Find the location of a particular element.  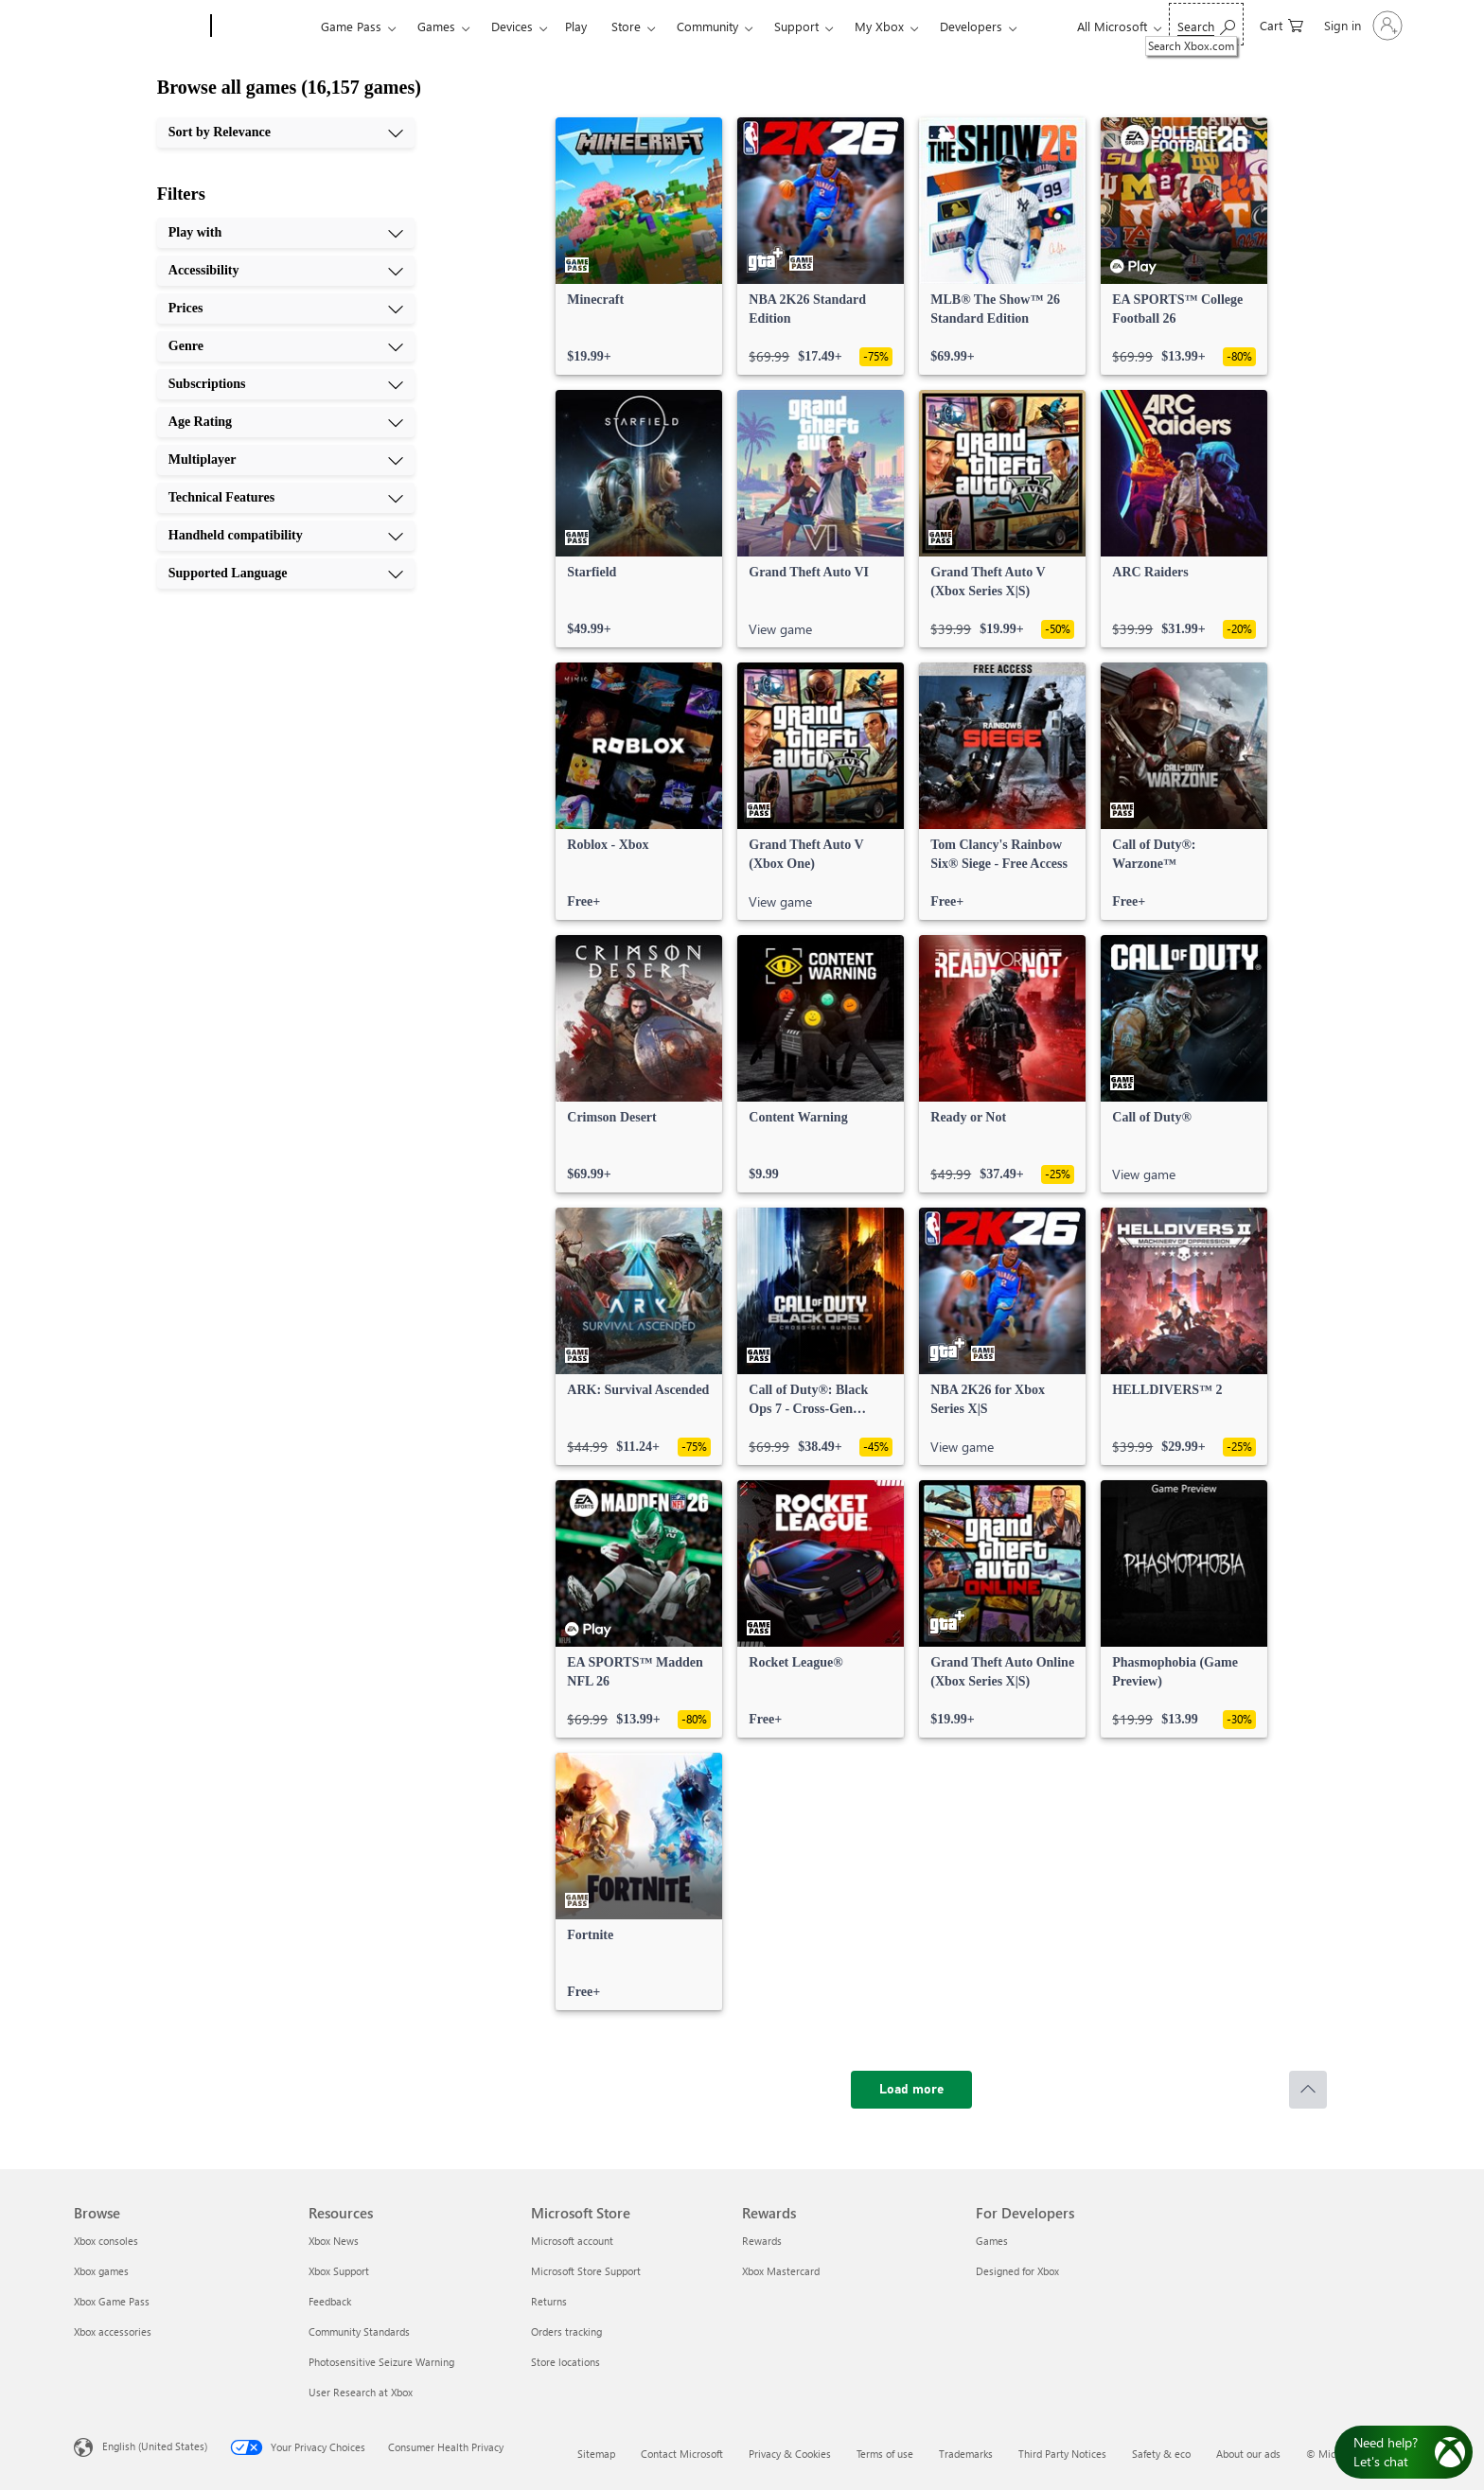

Xbox games [Xbox games Browse] is located at coordinates (101, 2271).